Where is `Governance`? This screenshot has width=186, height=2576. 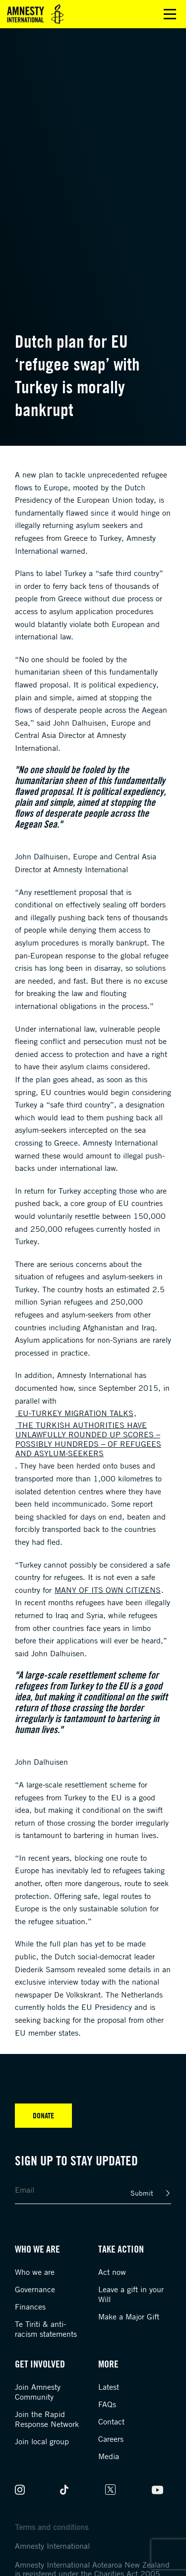
Governance is located at coordinates (35, 2289).